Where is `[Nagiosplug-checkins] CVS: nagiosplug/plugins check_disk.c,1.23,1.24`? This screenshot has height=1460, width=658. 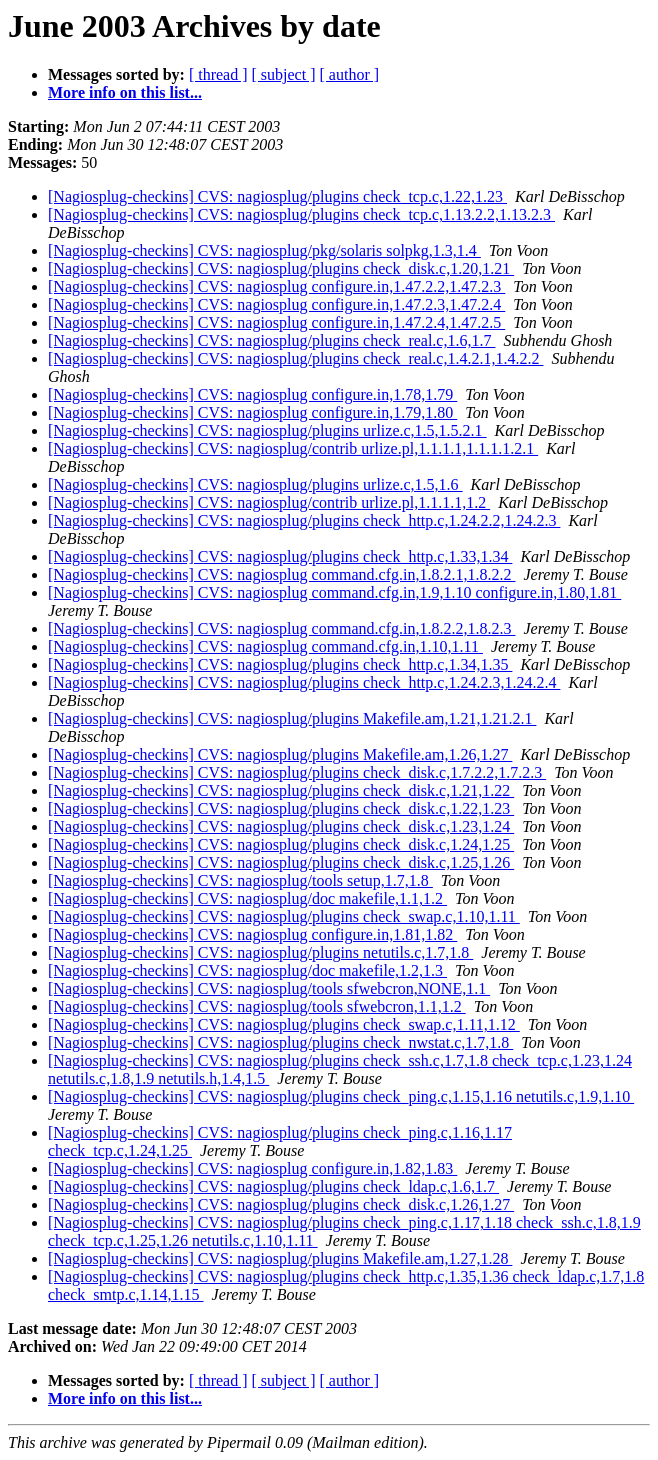
[Nagiosplug-checkins] CVS: nagiosplug/plugins check_disk.c,1.23,1.24 is located at coordinates (281, 826).